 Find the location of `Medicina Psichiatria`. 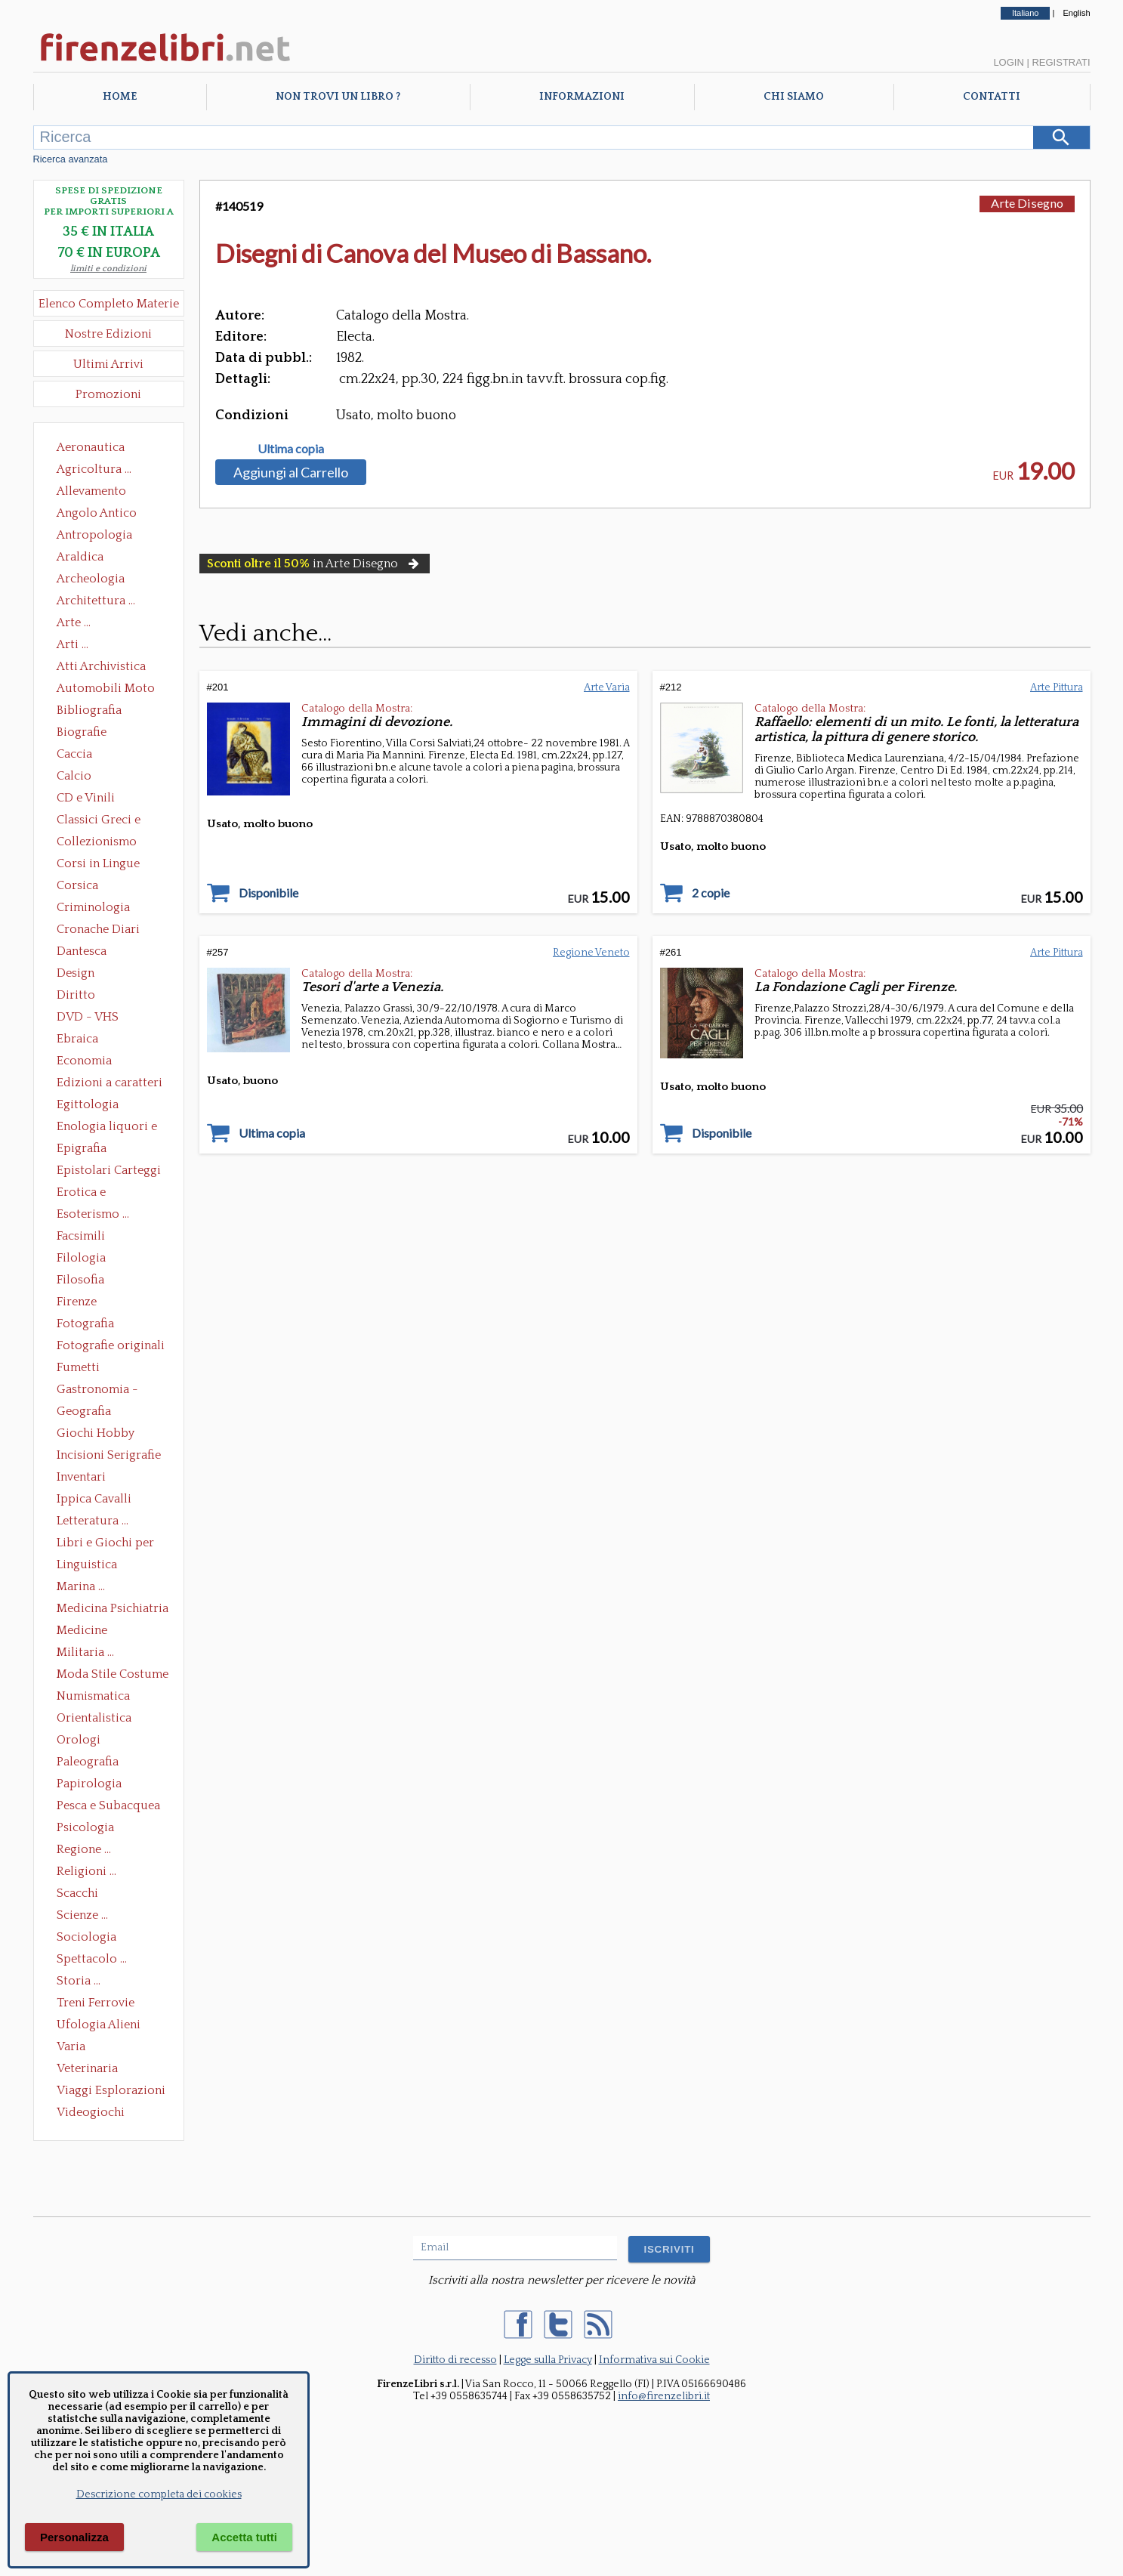

Medicina Psichiatria is located at coordinates (112, 1608).